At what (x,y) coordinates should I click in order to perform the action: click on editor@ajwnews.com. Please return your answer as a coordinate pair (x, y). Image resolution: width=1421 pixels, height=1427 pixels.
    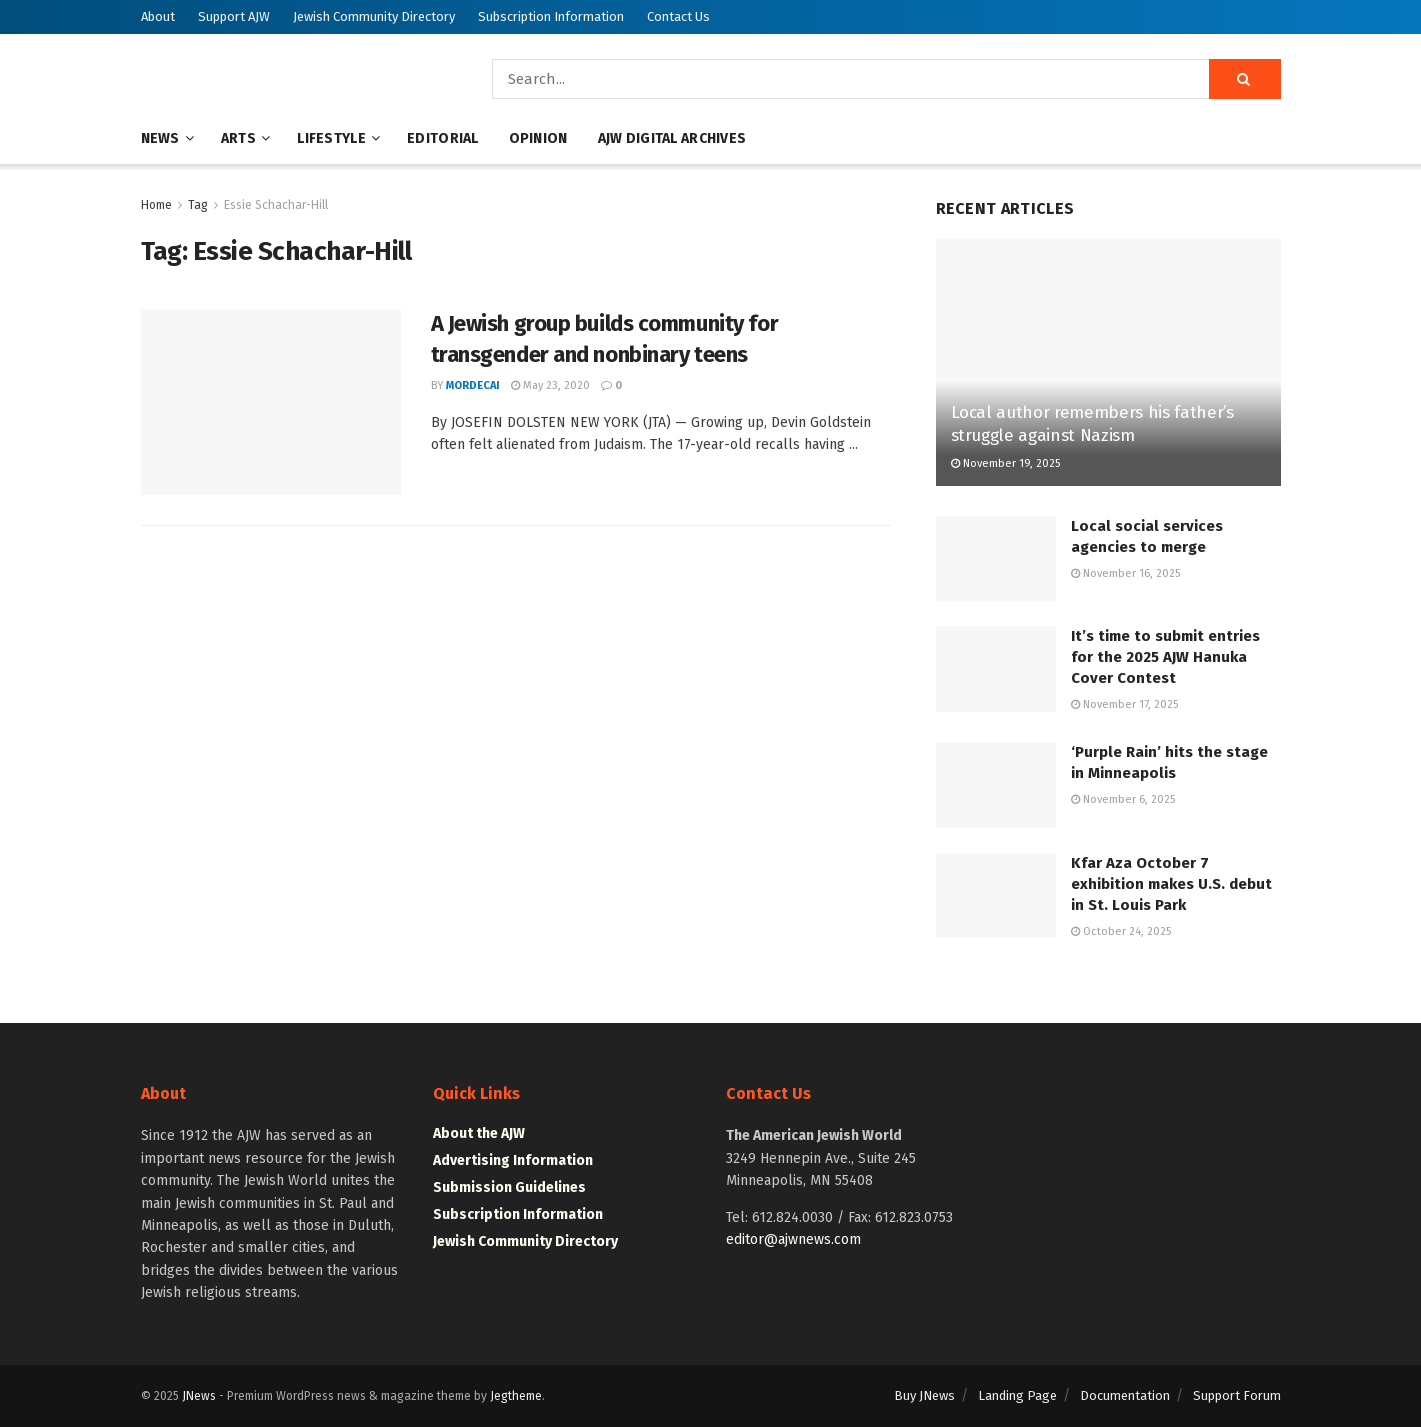
    Looking at the image, I should click on (793, 1239).